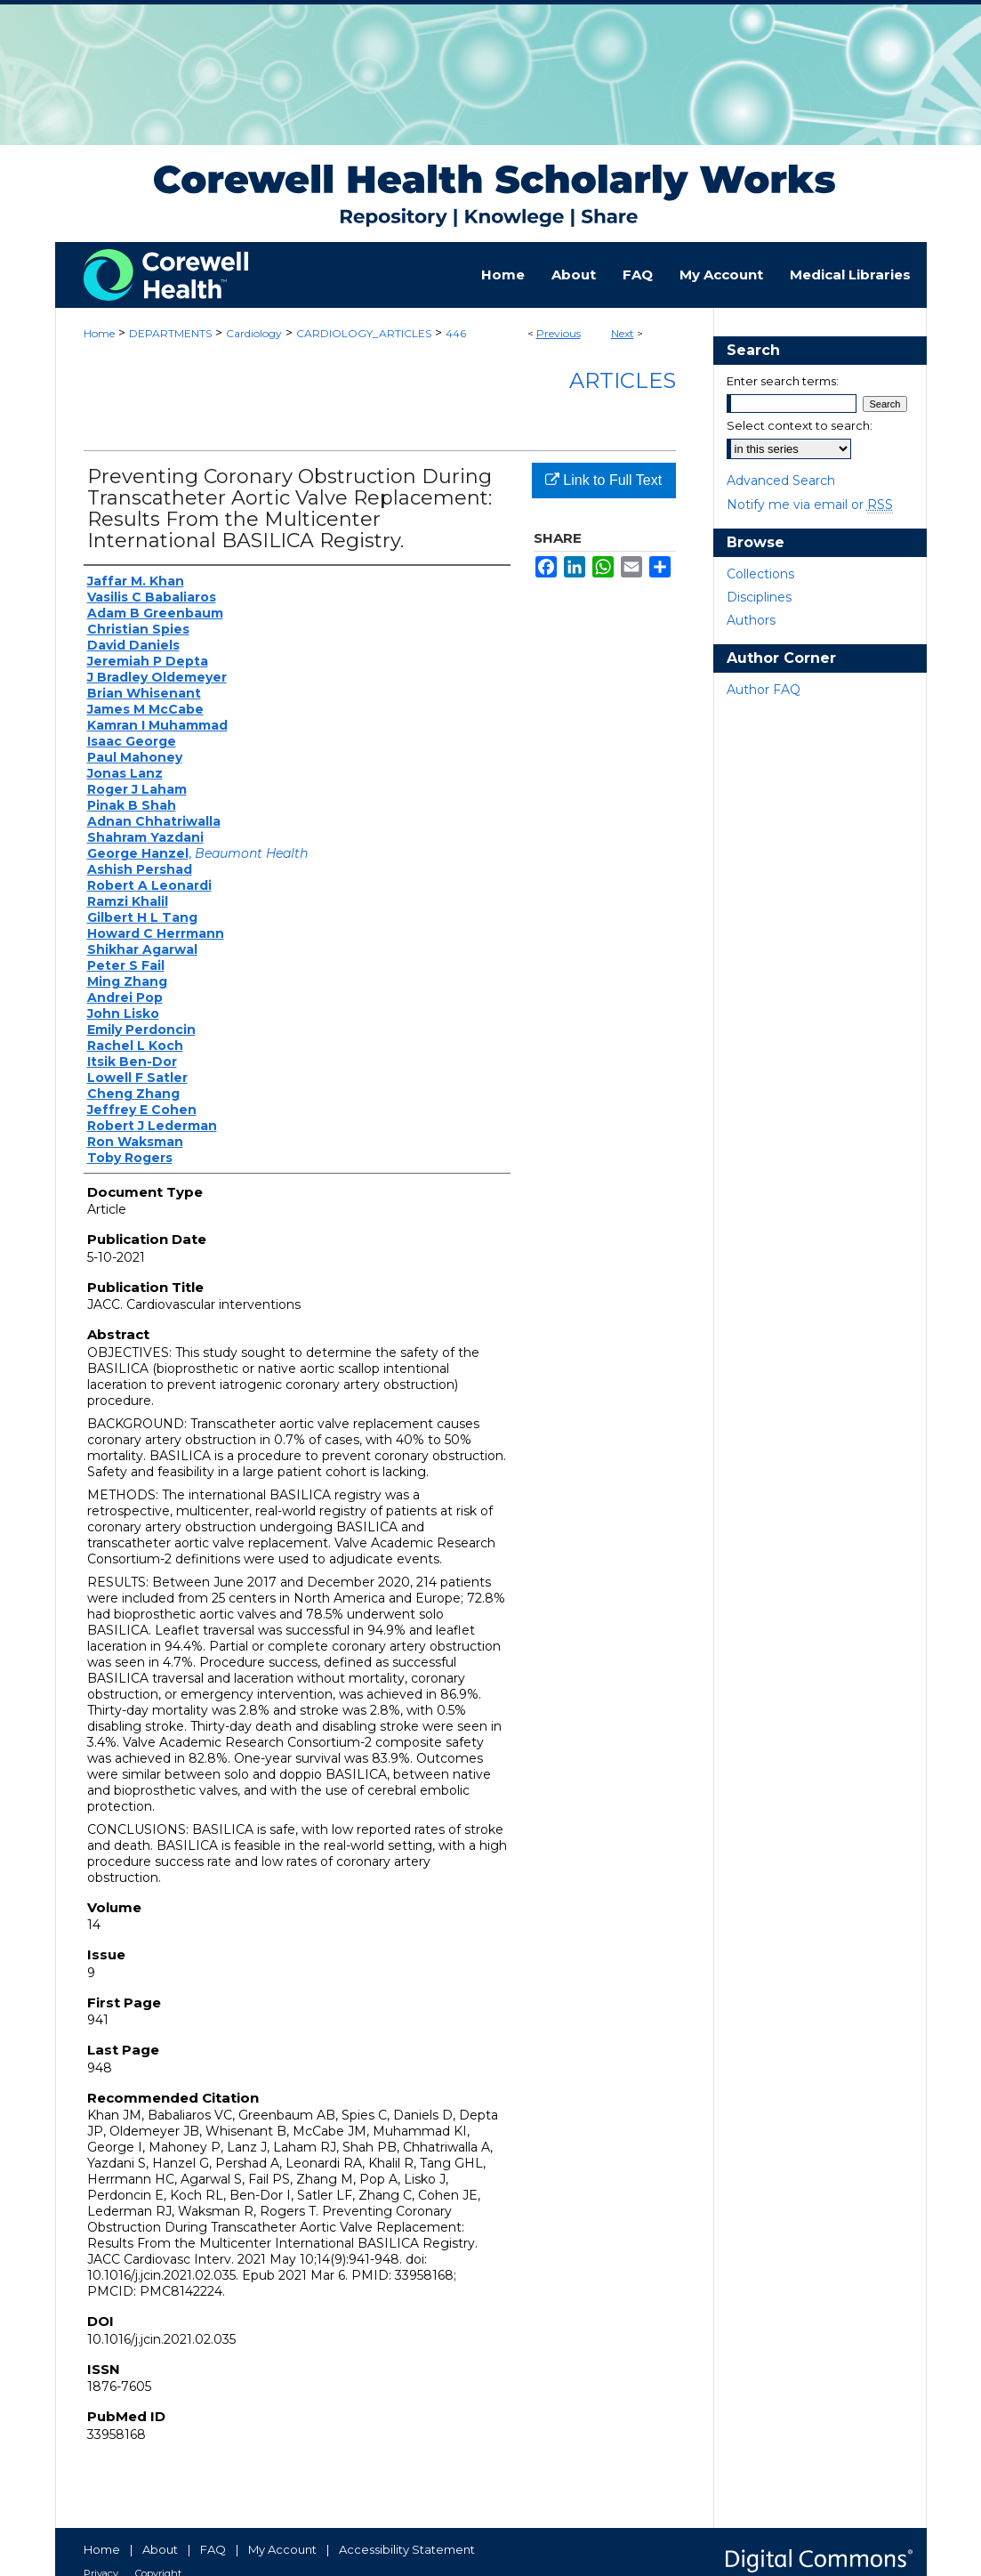 The width and height of the screenshot is (981, 2576). I want to click on 446, so click(456, 333).